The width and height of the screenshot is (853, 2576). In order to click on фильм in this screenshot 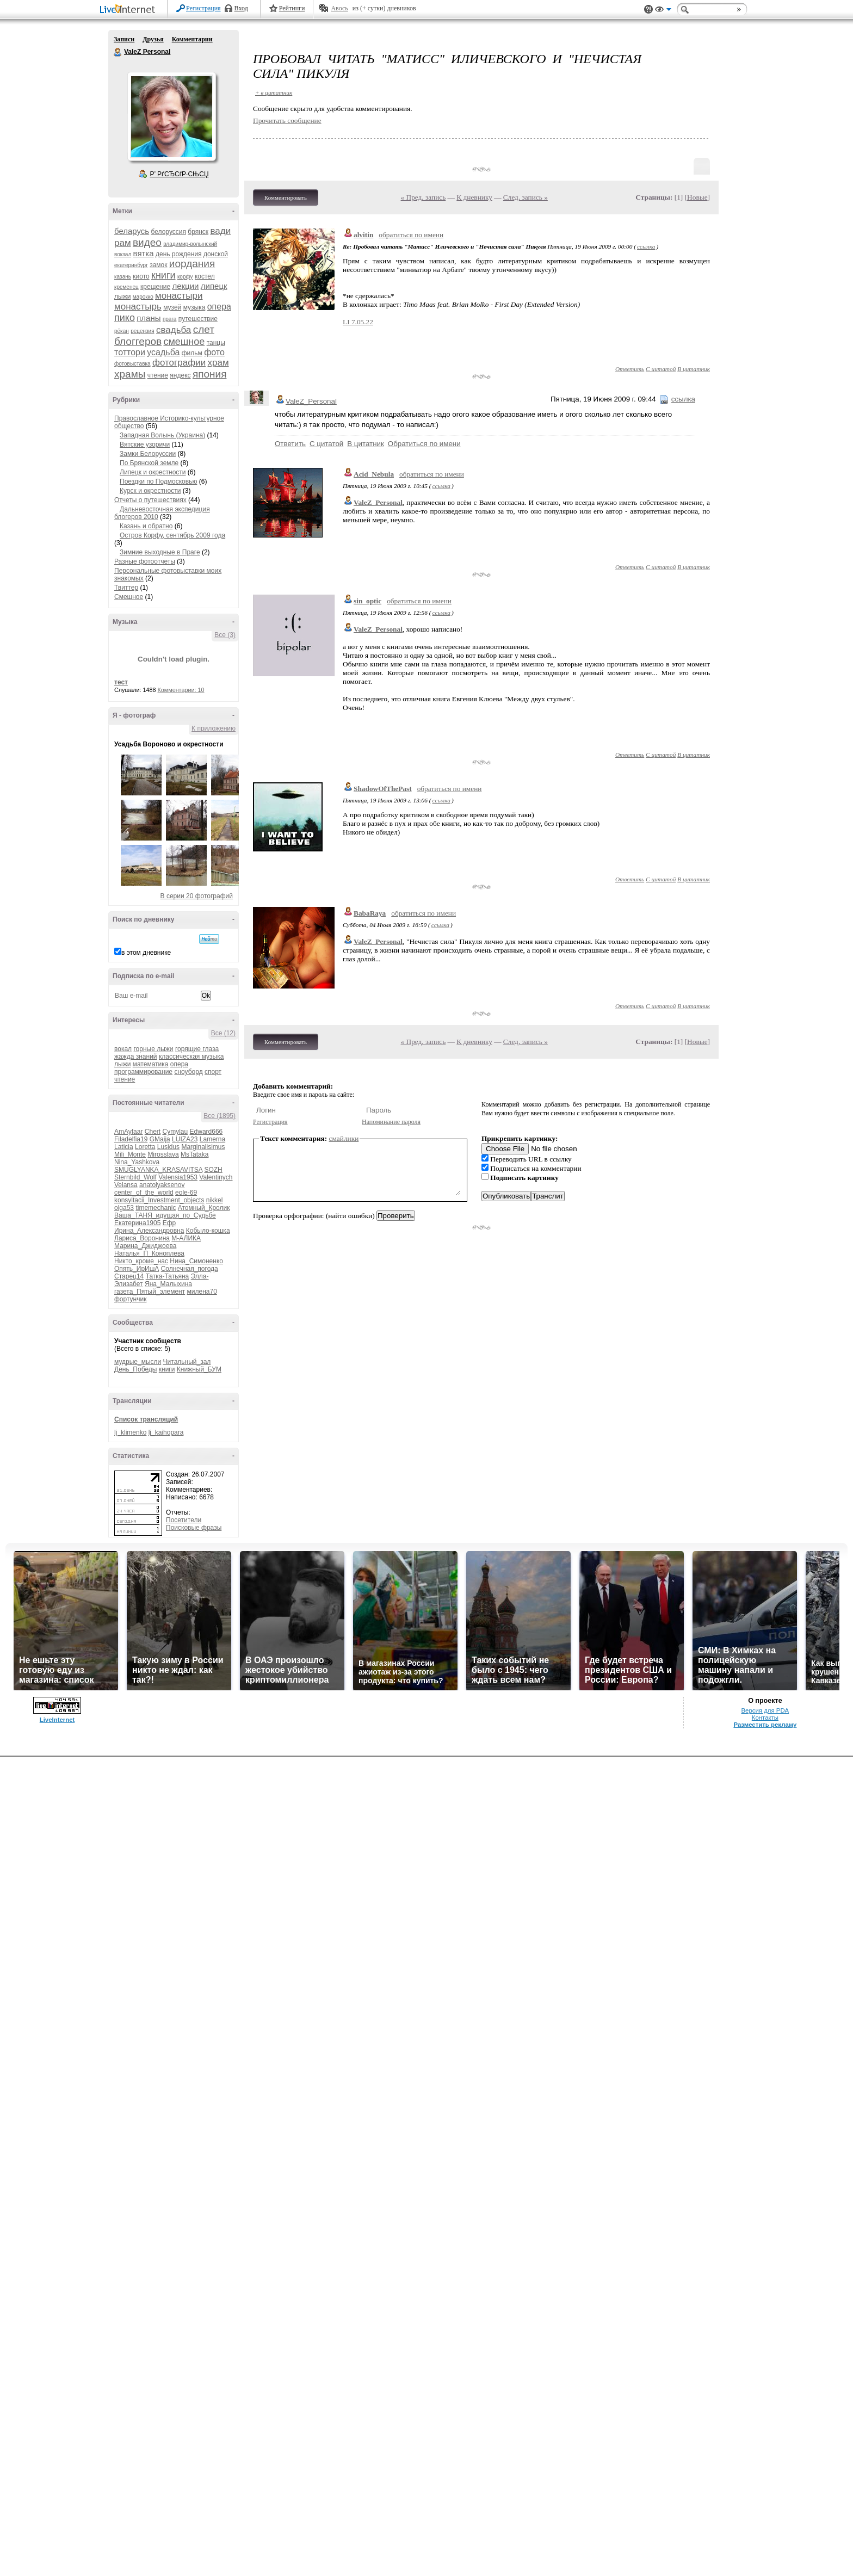, I will do `click(192, 353)`.